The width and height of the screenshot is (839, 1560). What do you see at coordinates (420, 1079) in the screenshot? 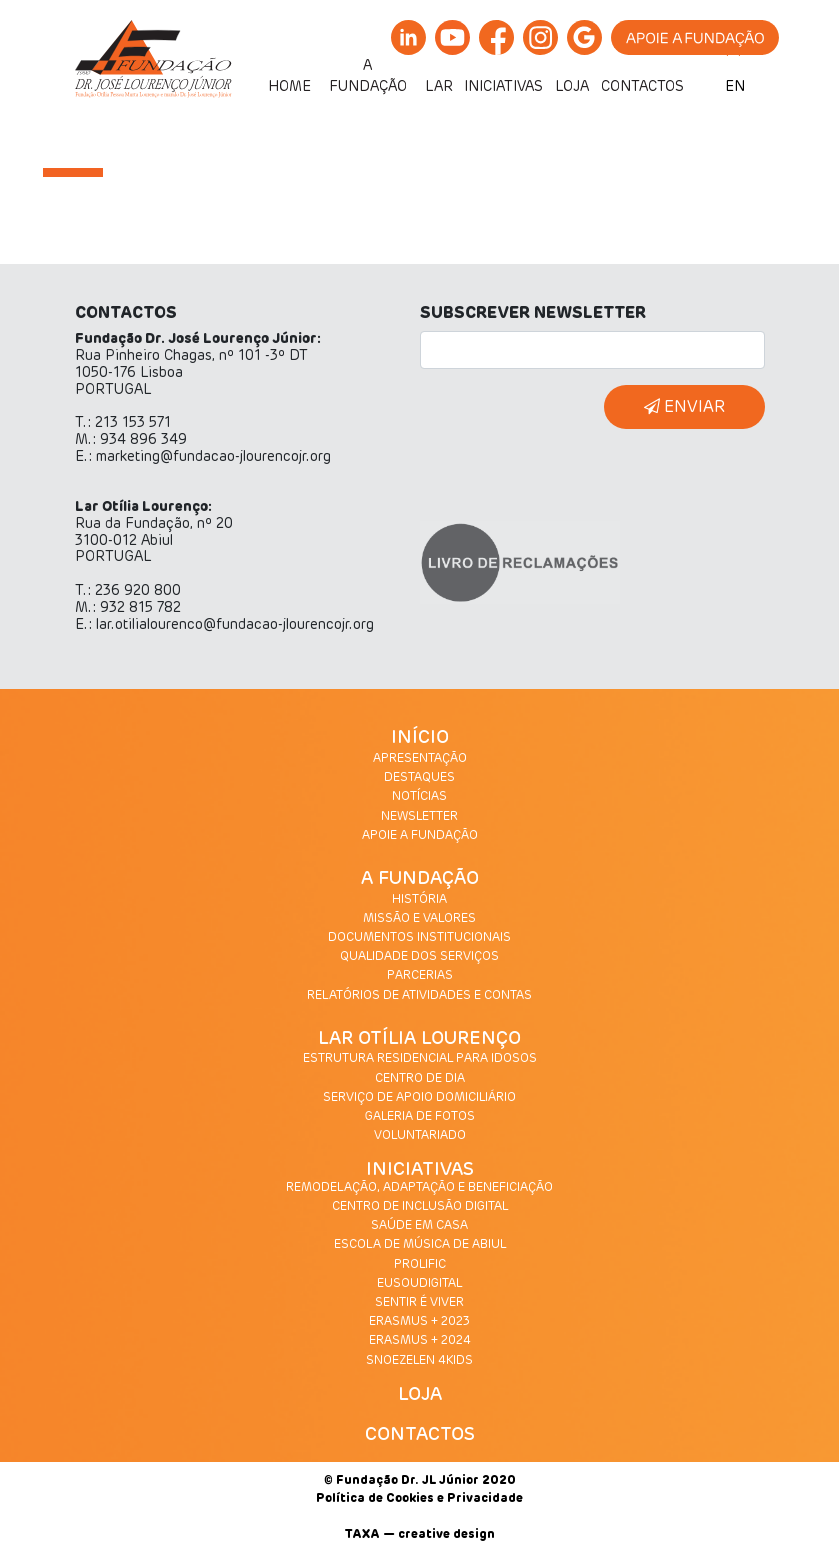
I see `CENTRO DE DIA` at bounding box center [420, 1079].